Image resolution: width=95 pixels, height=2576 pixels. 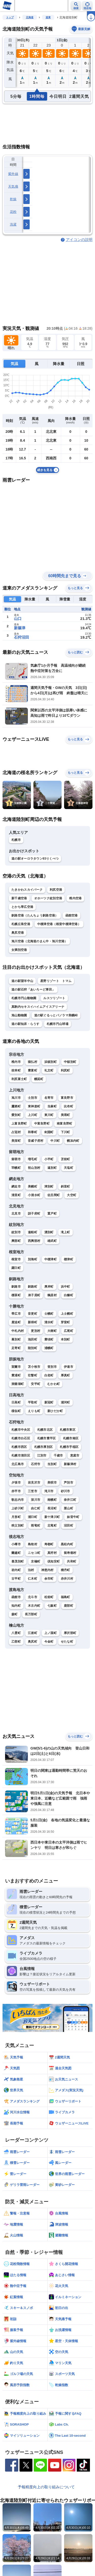 I want to click on 白老町, so click(x=49, y=1375).